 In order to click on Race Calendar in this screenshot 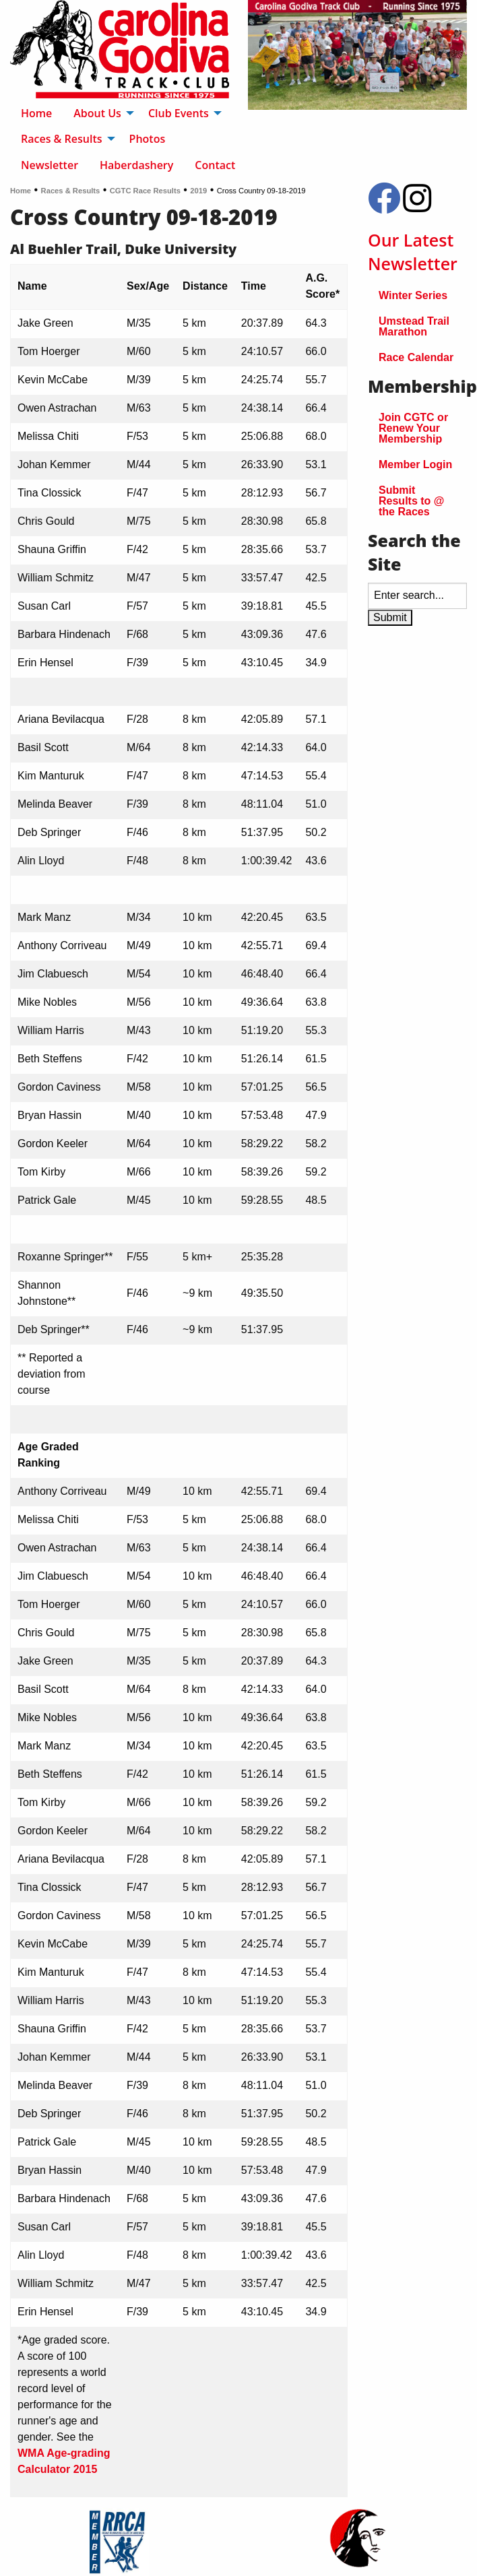, I will do `click(416, 357)`.